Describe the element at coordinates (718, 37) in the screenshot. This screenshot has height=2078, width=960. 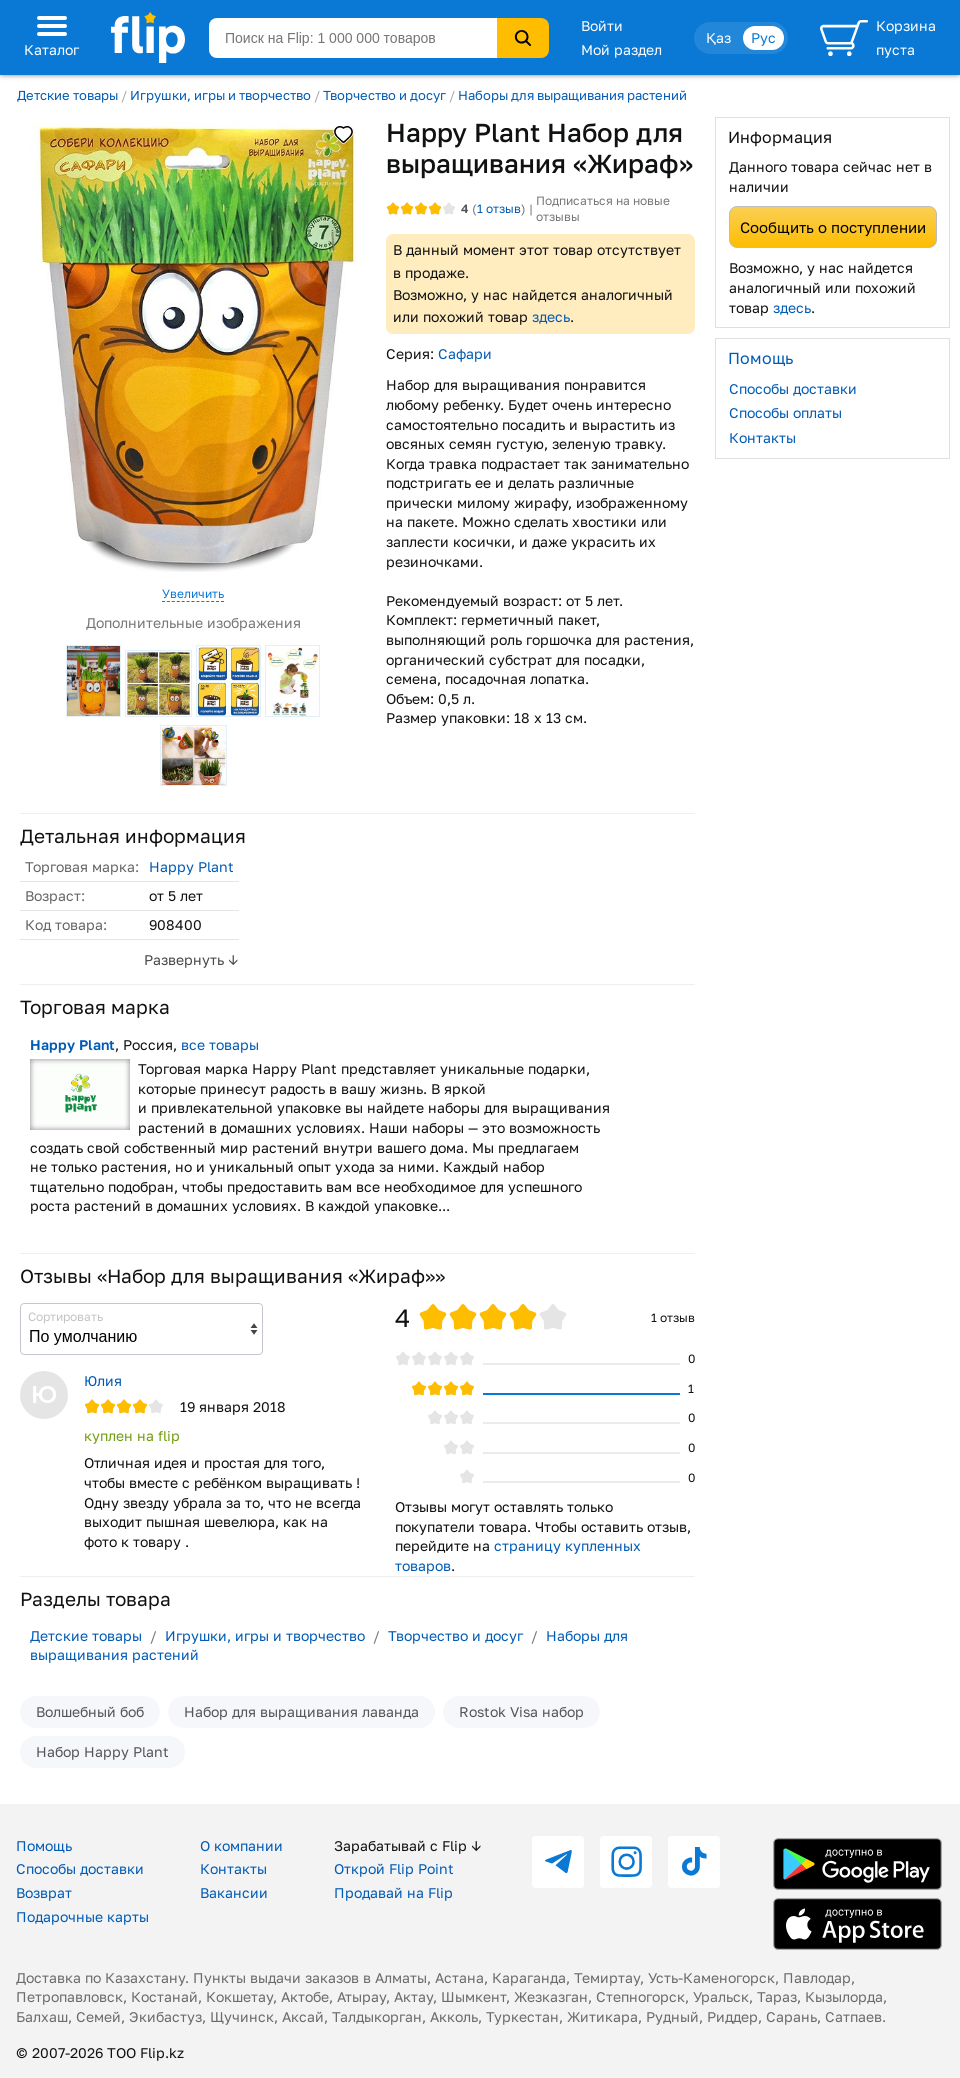
I see `Қаз` at that location.